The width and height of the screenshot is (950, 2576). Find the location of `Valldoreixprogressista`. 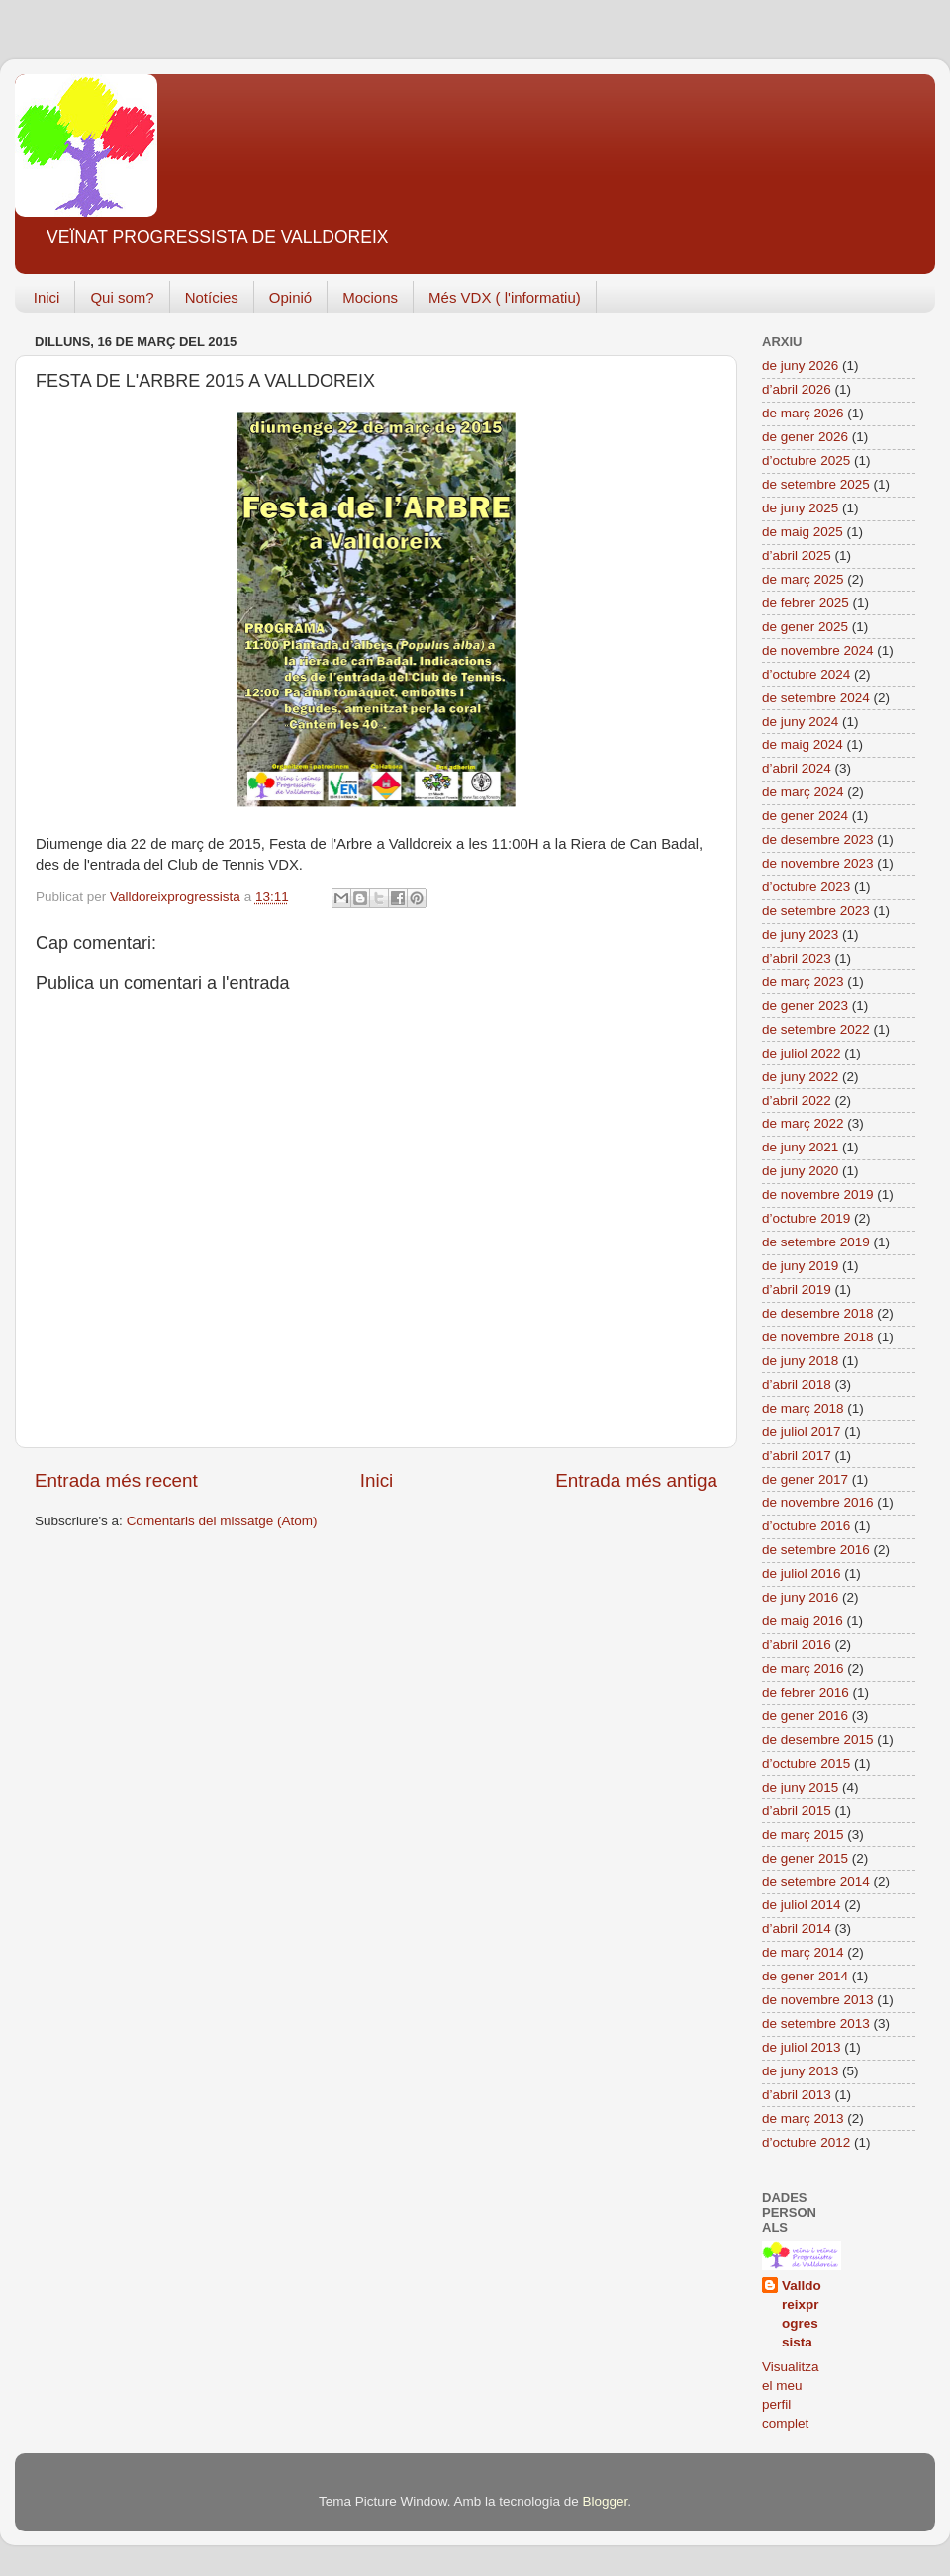

Valldoreixprogressista is located at coordinates (801, 2313).